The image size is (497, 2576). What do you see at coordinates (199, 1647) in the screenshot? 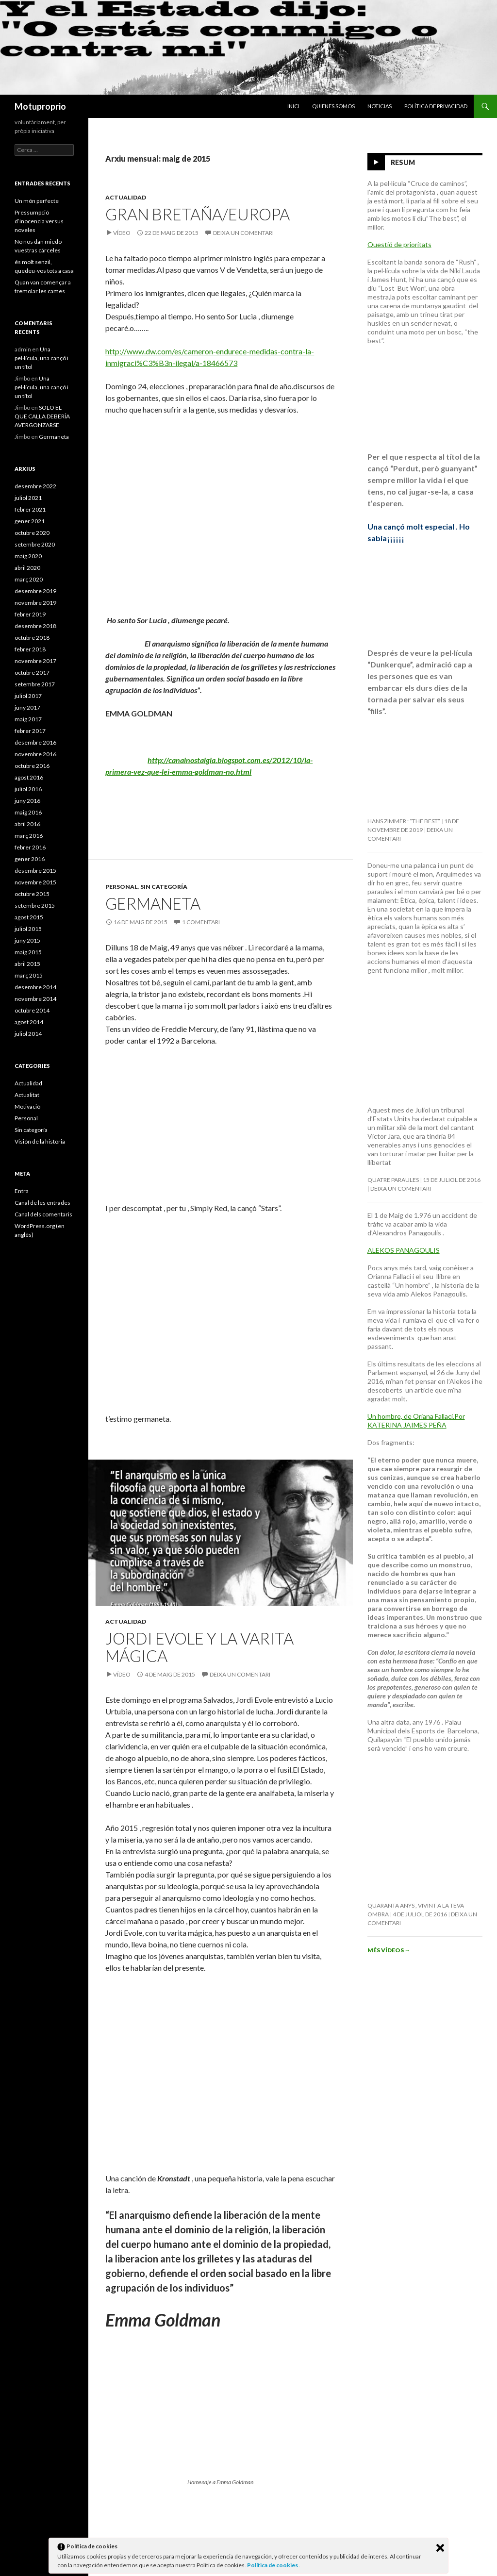
I see `Jordi Evole y la varita mágica` at bounding box center [199, 1647].